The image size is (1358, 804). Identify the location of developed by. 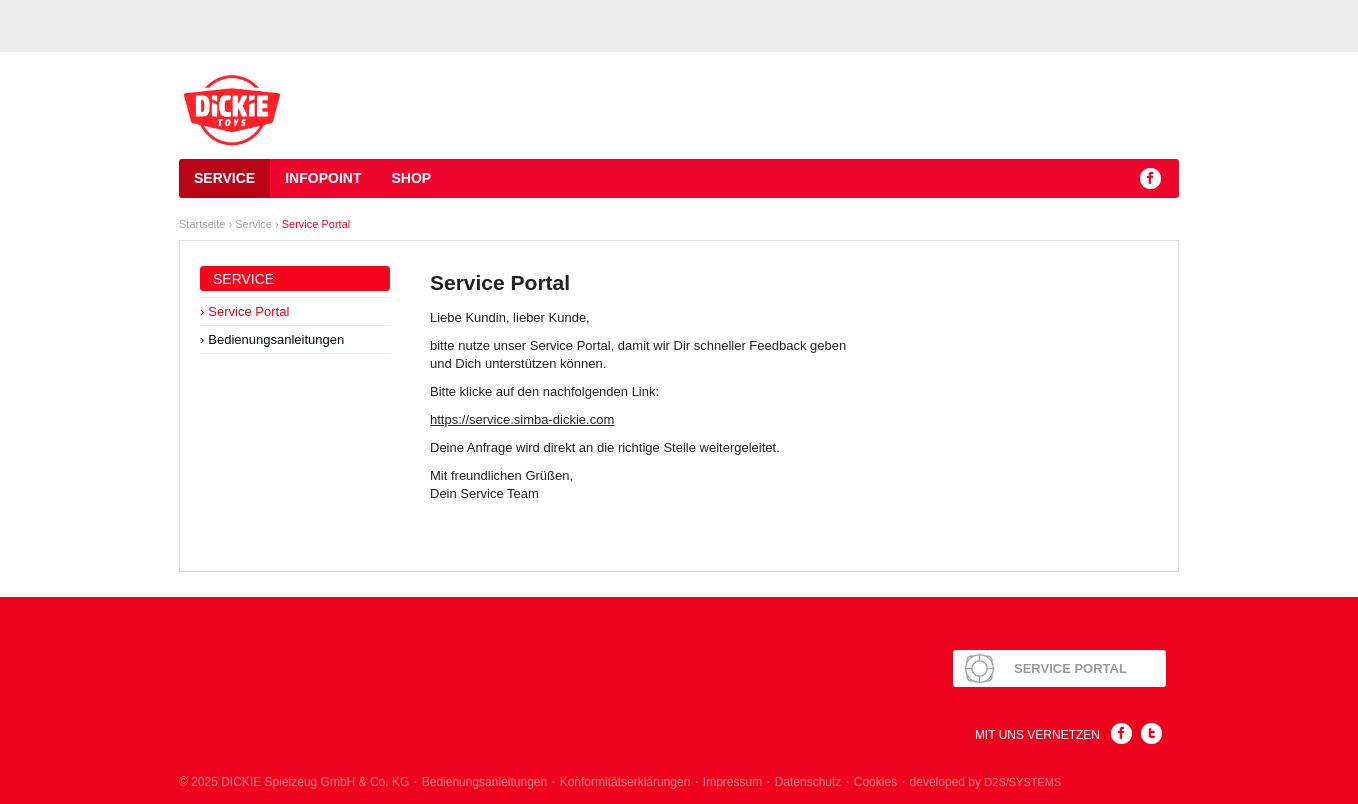
(986, 782).